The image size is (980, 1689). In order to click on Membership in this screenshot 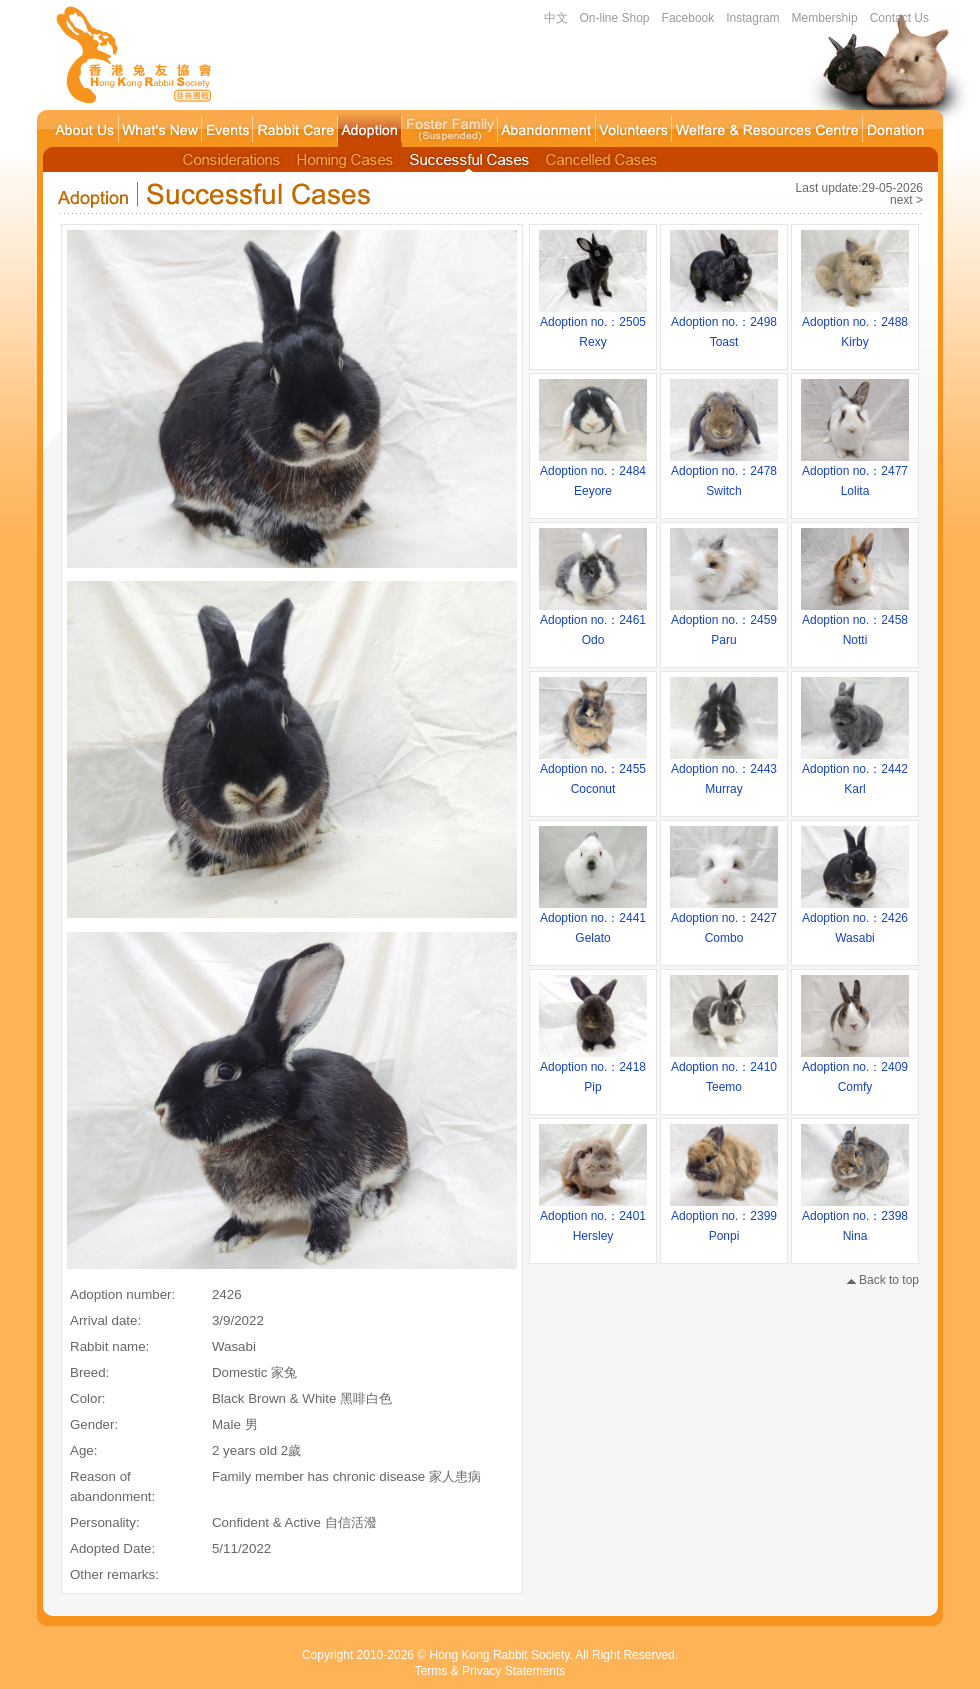, I will do `click(825, 18)`.